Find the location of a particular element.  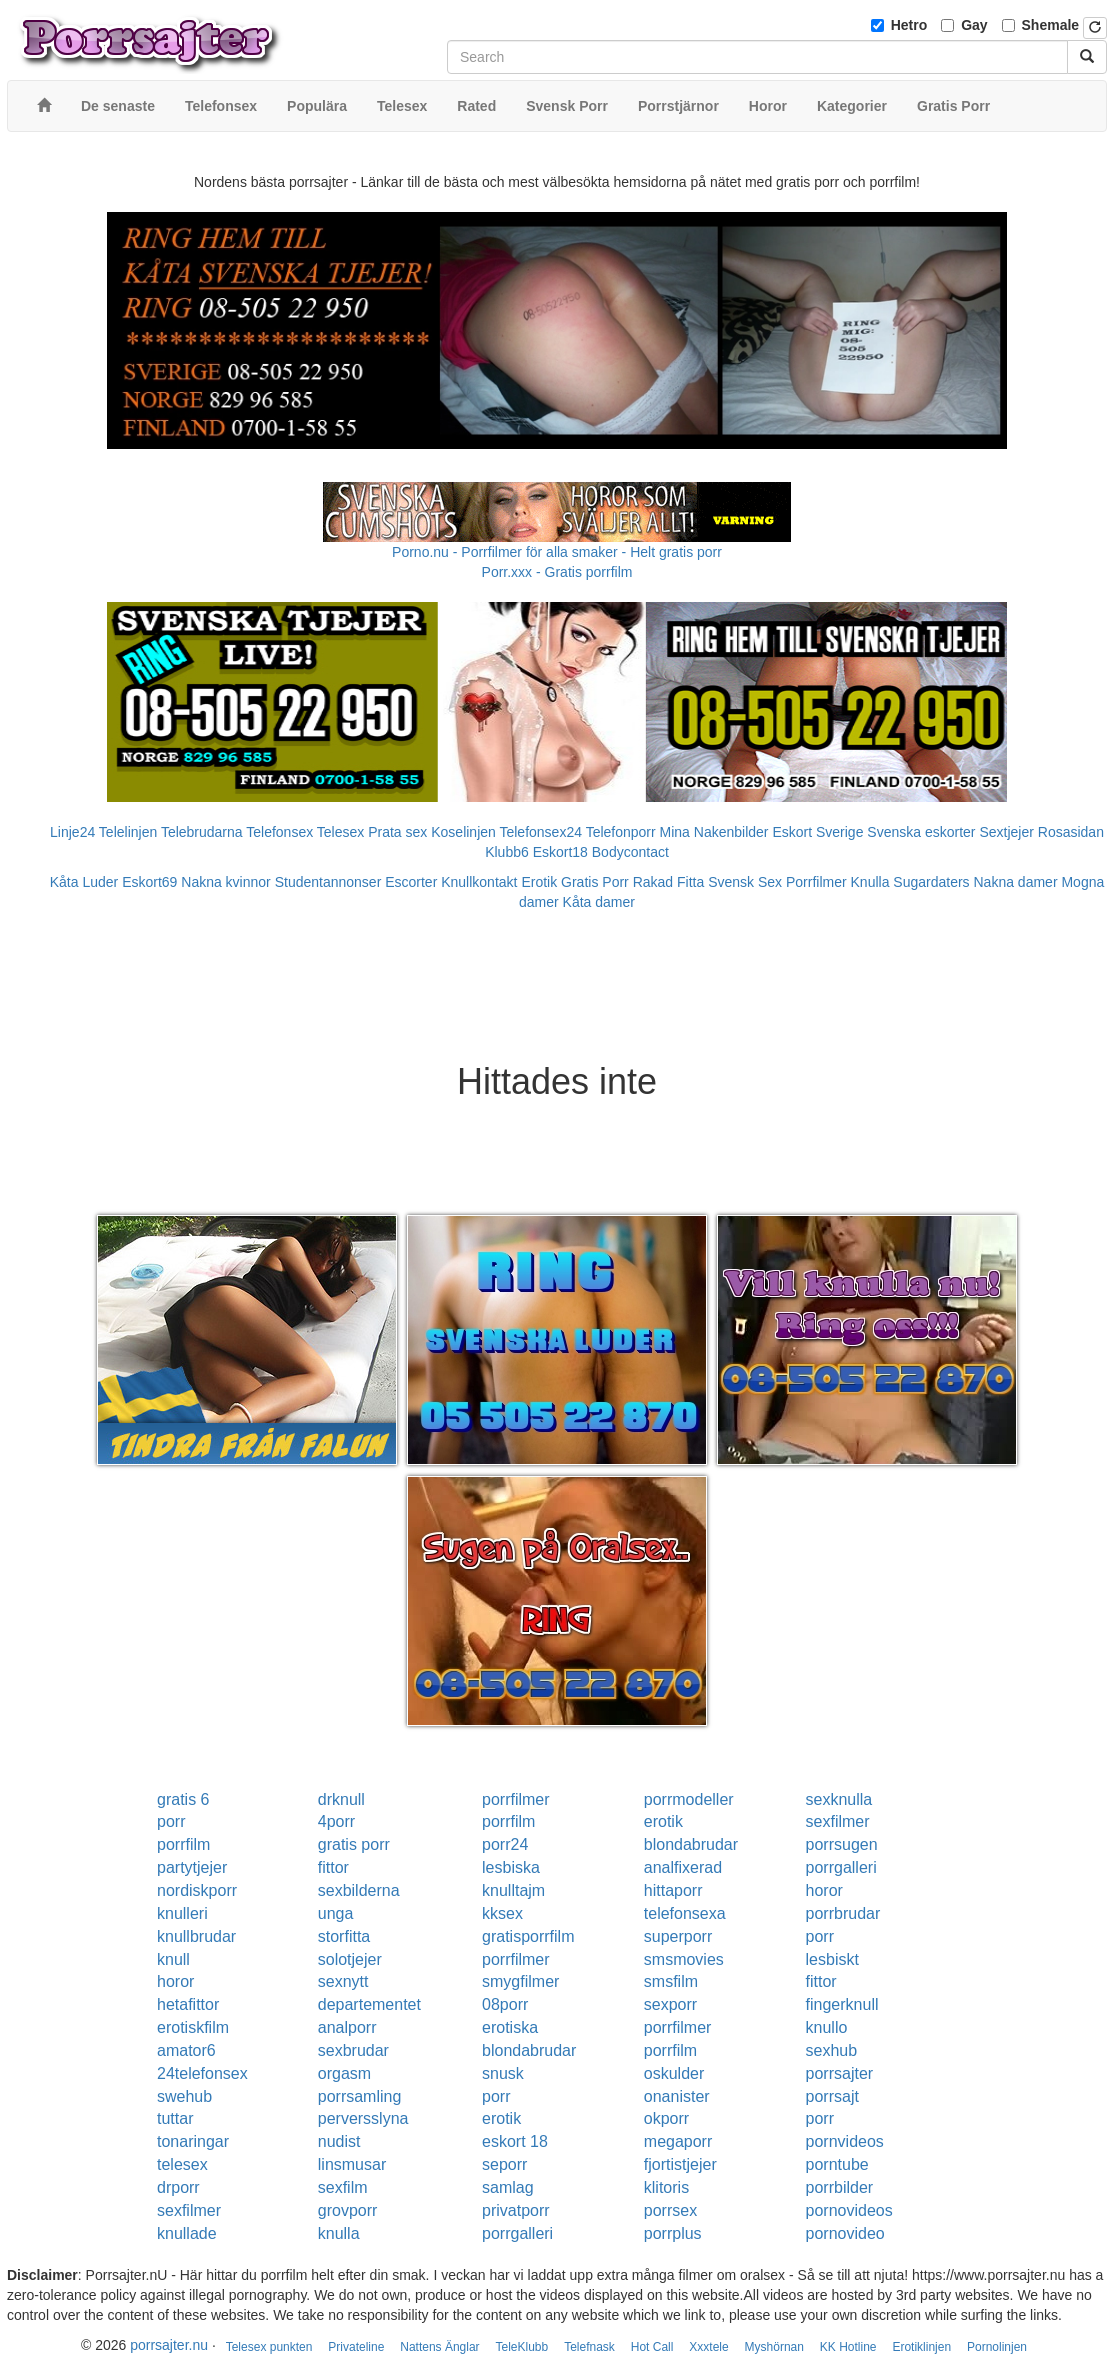

onanister is located at coordinates (677, 2096).